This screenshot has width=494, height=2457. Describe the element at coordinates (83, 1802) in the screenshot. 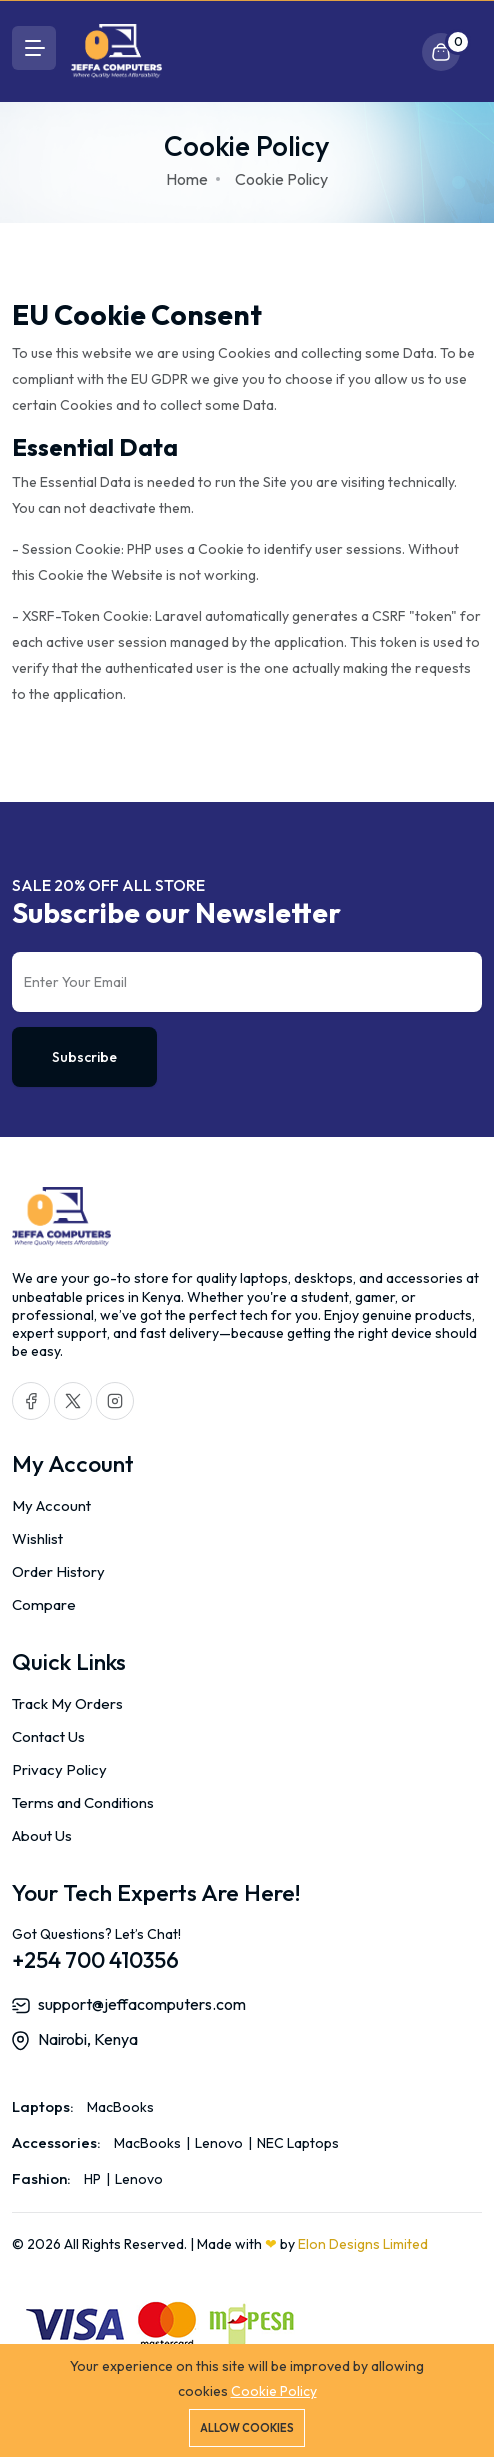

I see `Terms and Conditions` at that location.